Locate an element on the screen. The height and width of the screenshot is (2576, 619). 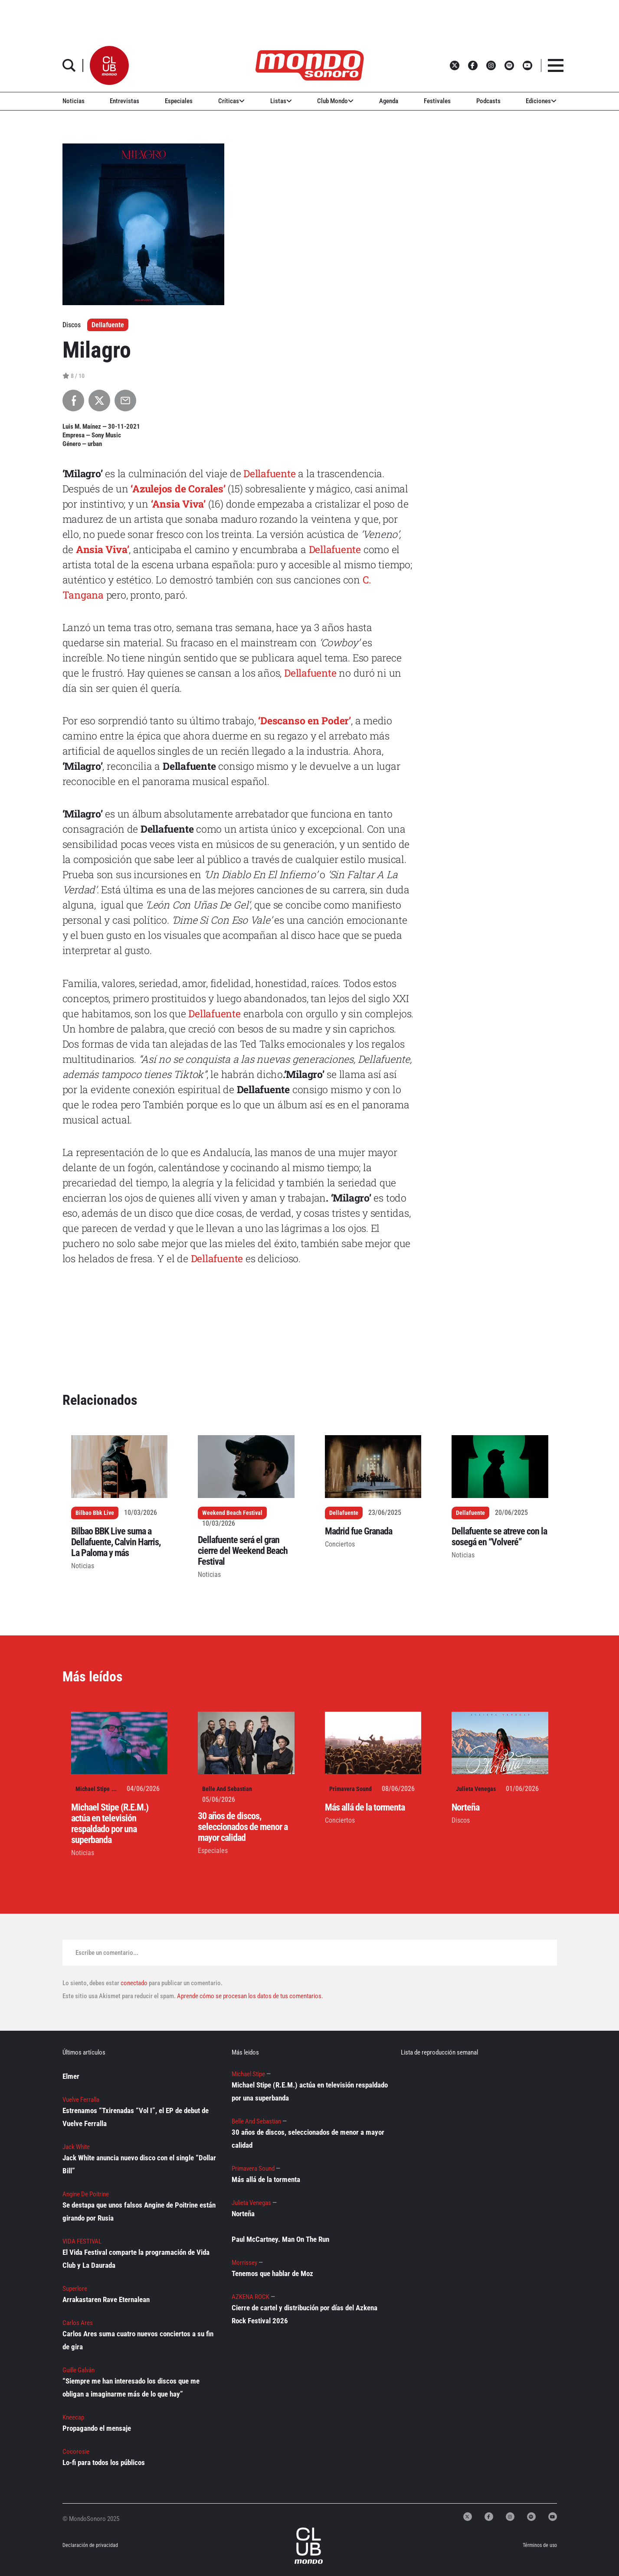
Críticas is located at coordinates (231, 101).